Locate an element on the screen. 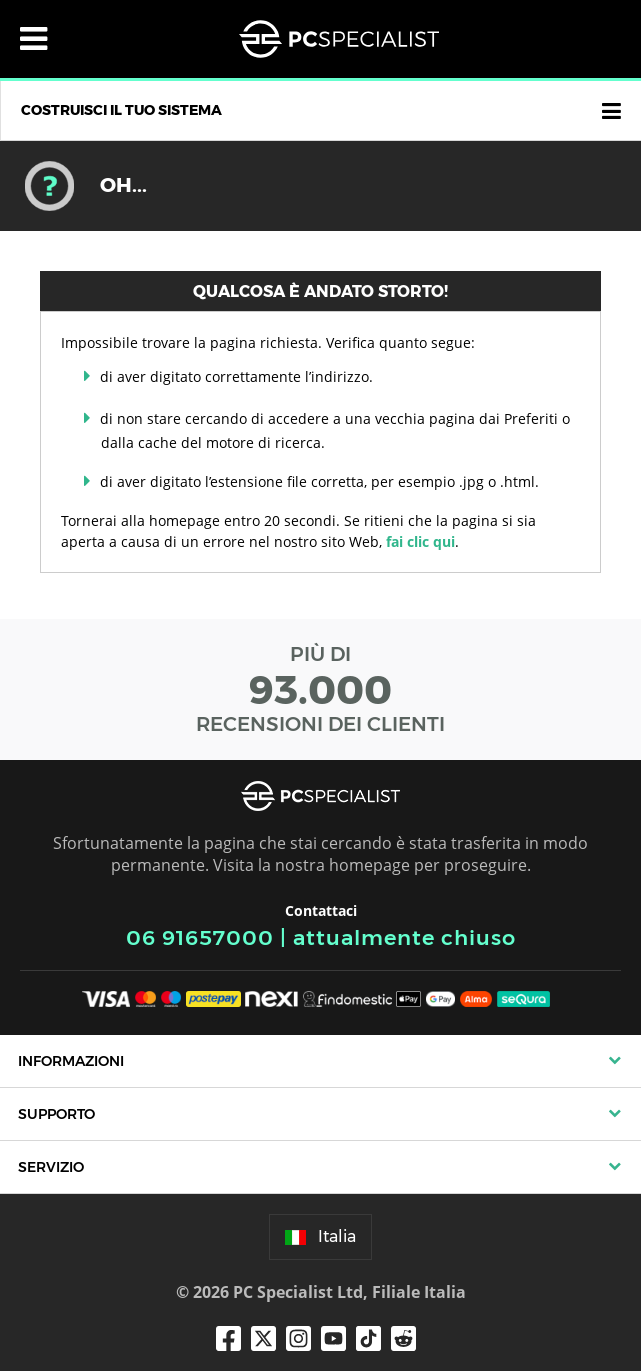  PIÙ DI RECENSIONI DEI CLIENTI is located at coordinates (320, 689).